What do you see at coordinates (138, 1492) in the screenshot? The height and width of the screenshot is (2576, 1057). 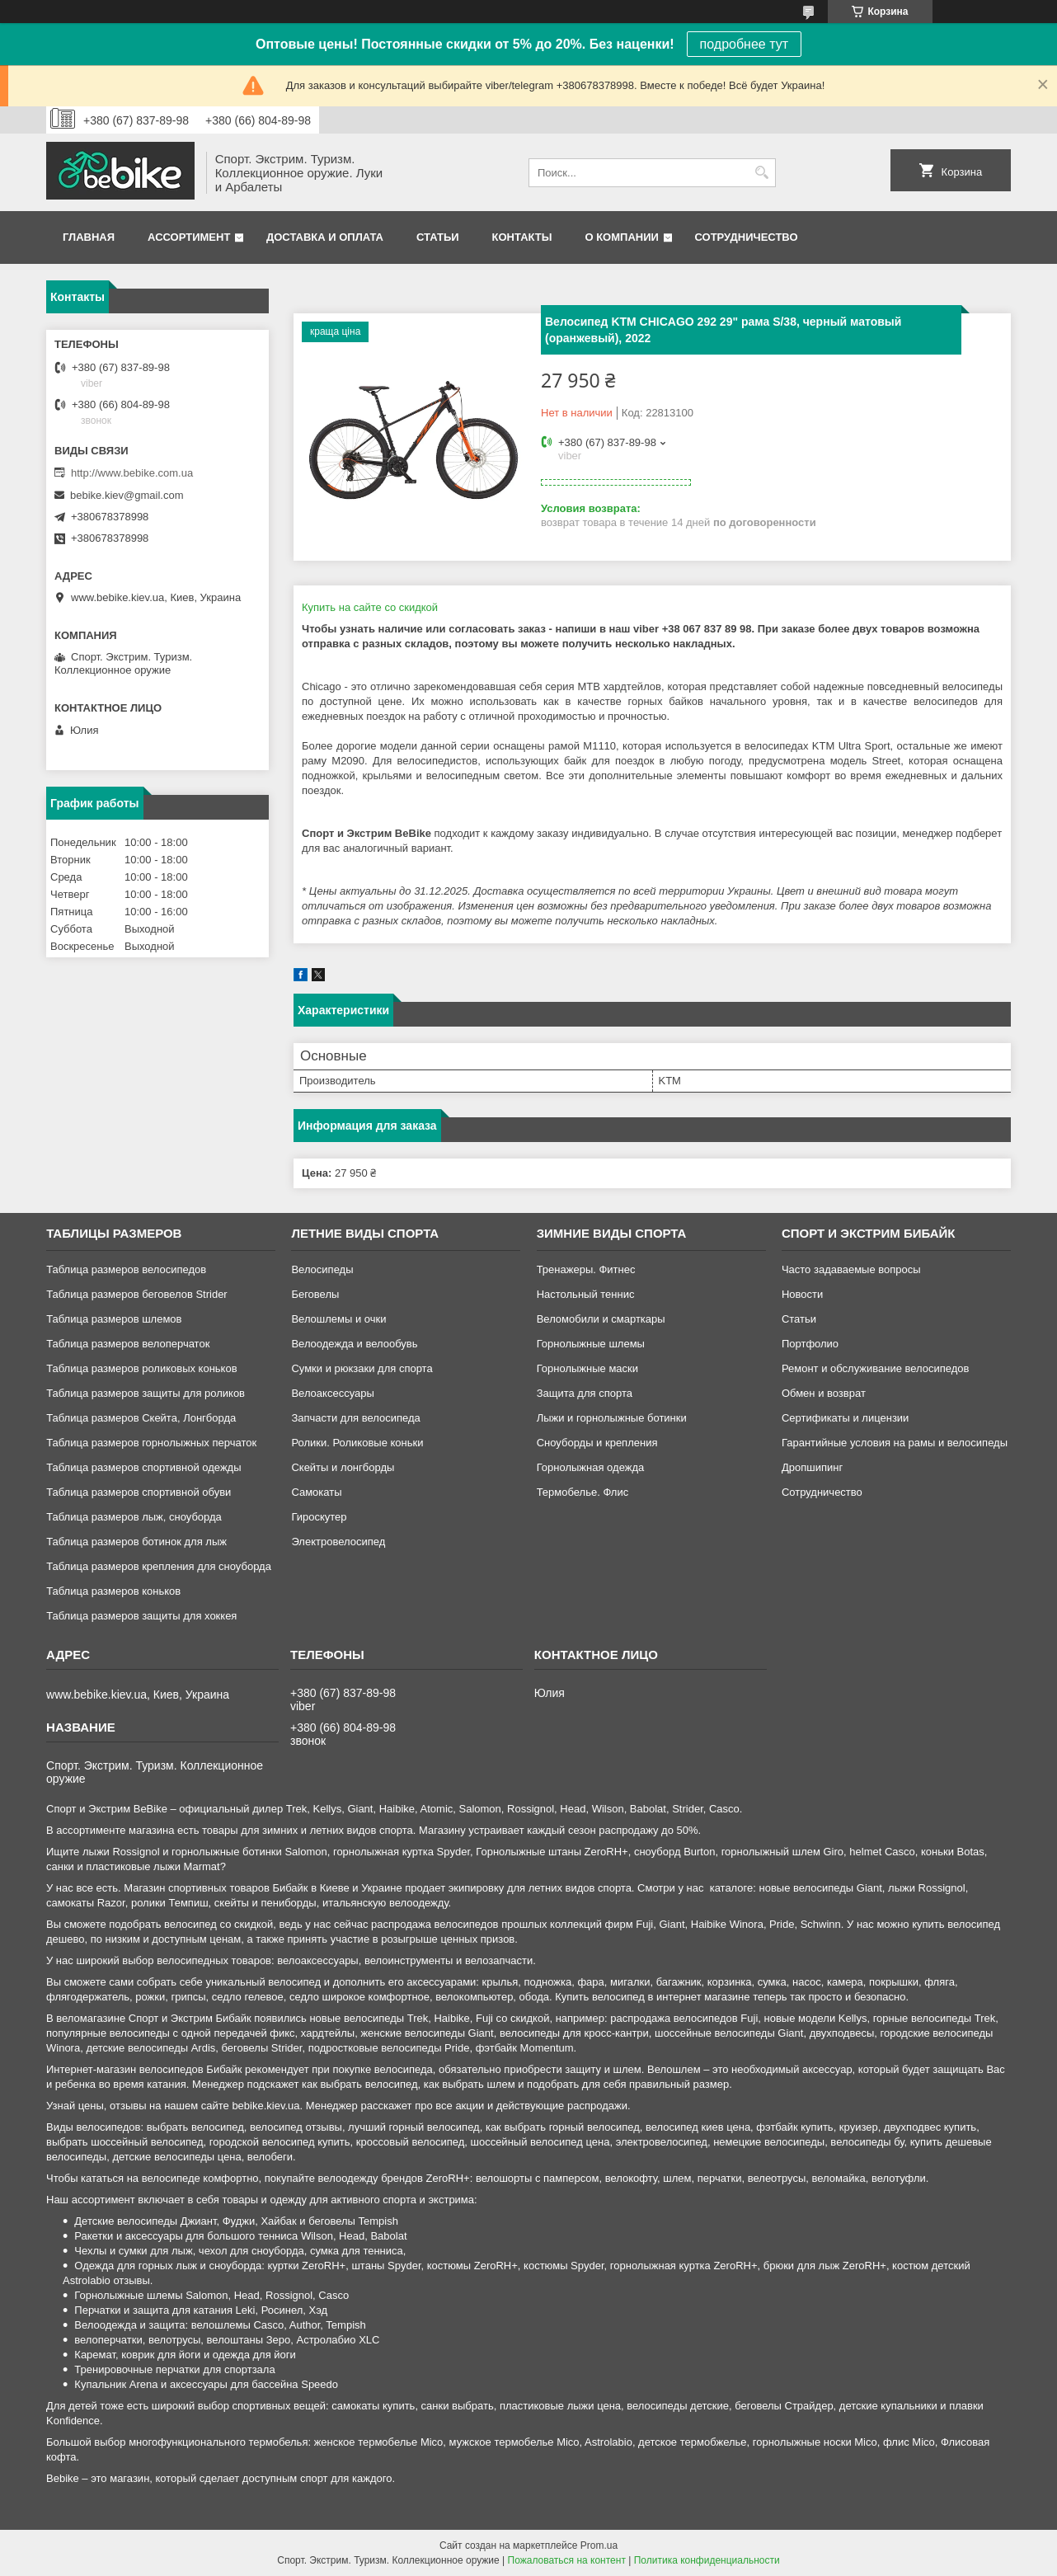 I see `Таблица размеров спортивной обуви` at bounding box center [138, 1492].